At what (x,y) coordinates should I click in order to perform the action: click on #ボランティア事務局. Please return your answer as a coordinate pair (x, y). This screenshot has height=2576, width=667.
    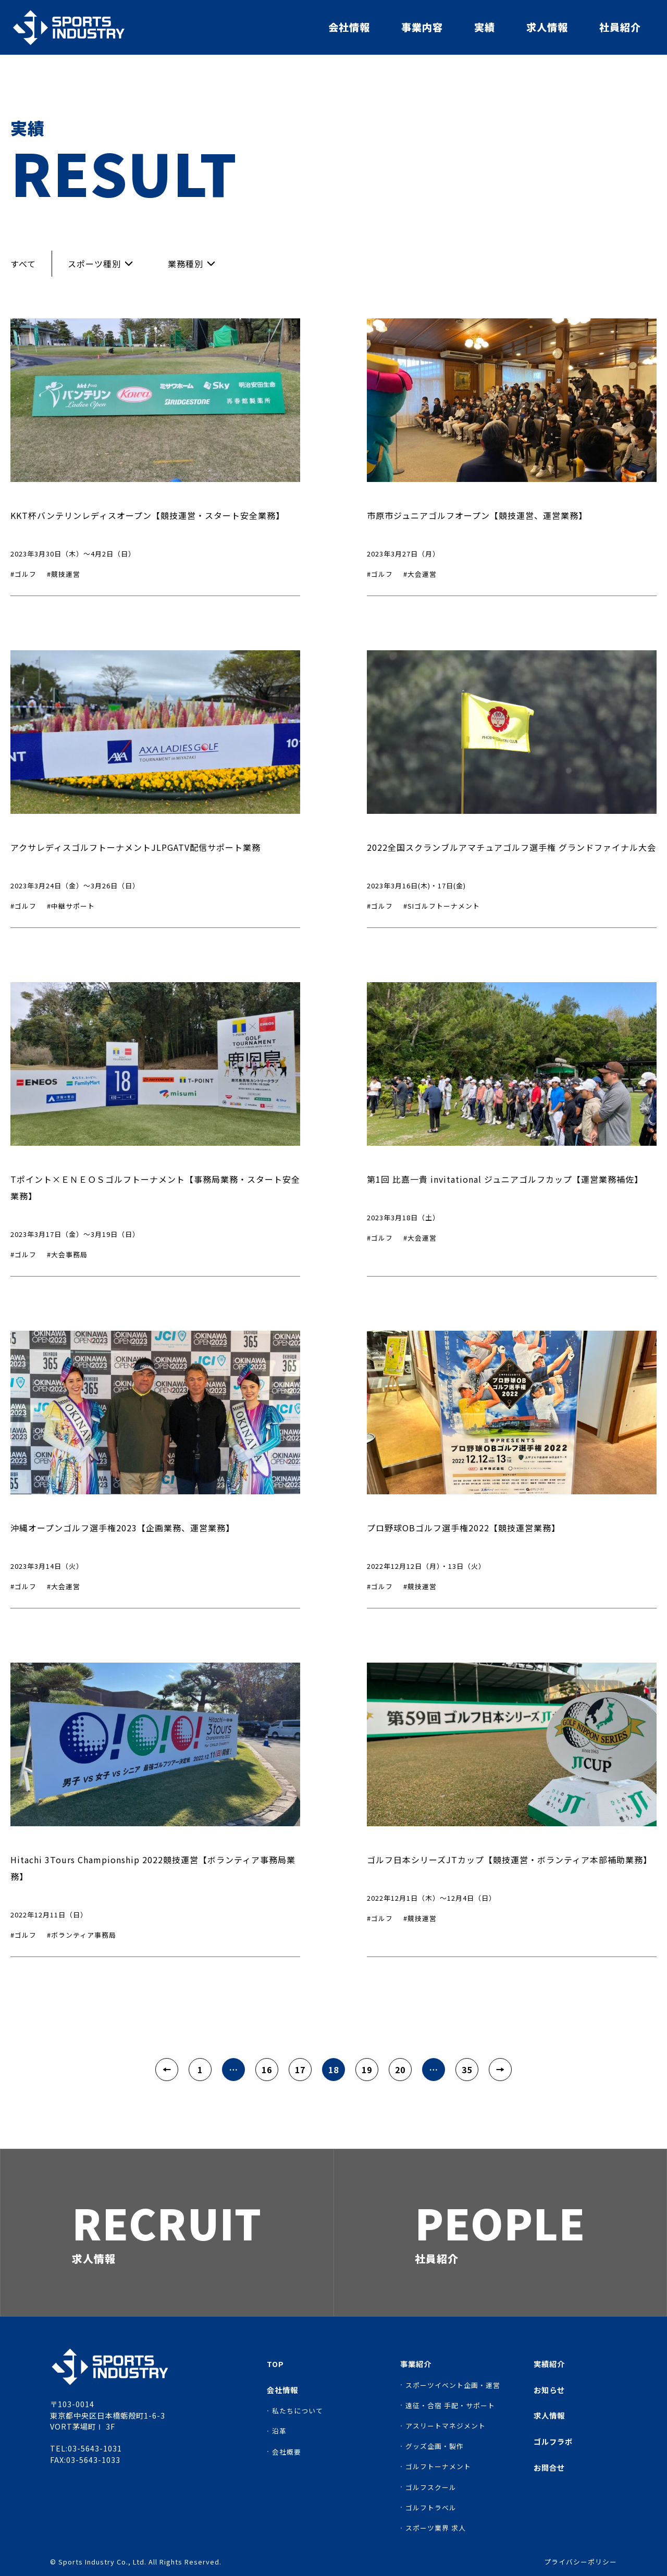
    Looking at the image, I should click on (81, 1935).